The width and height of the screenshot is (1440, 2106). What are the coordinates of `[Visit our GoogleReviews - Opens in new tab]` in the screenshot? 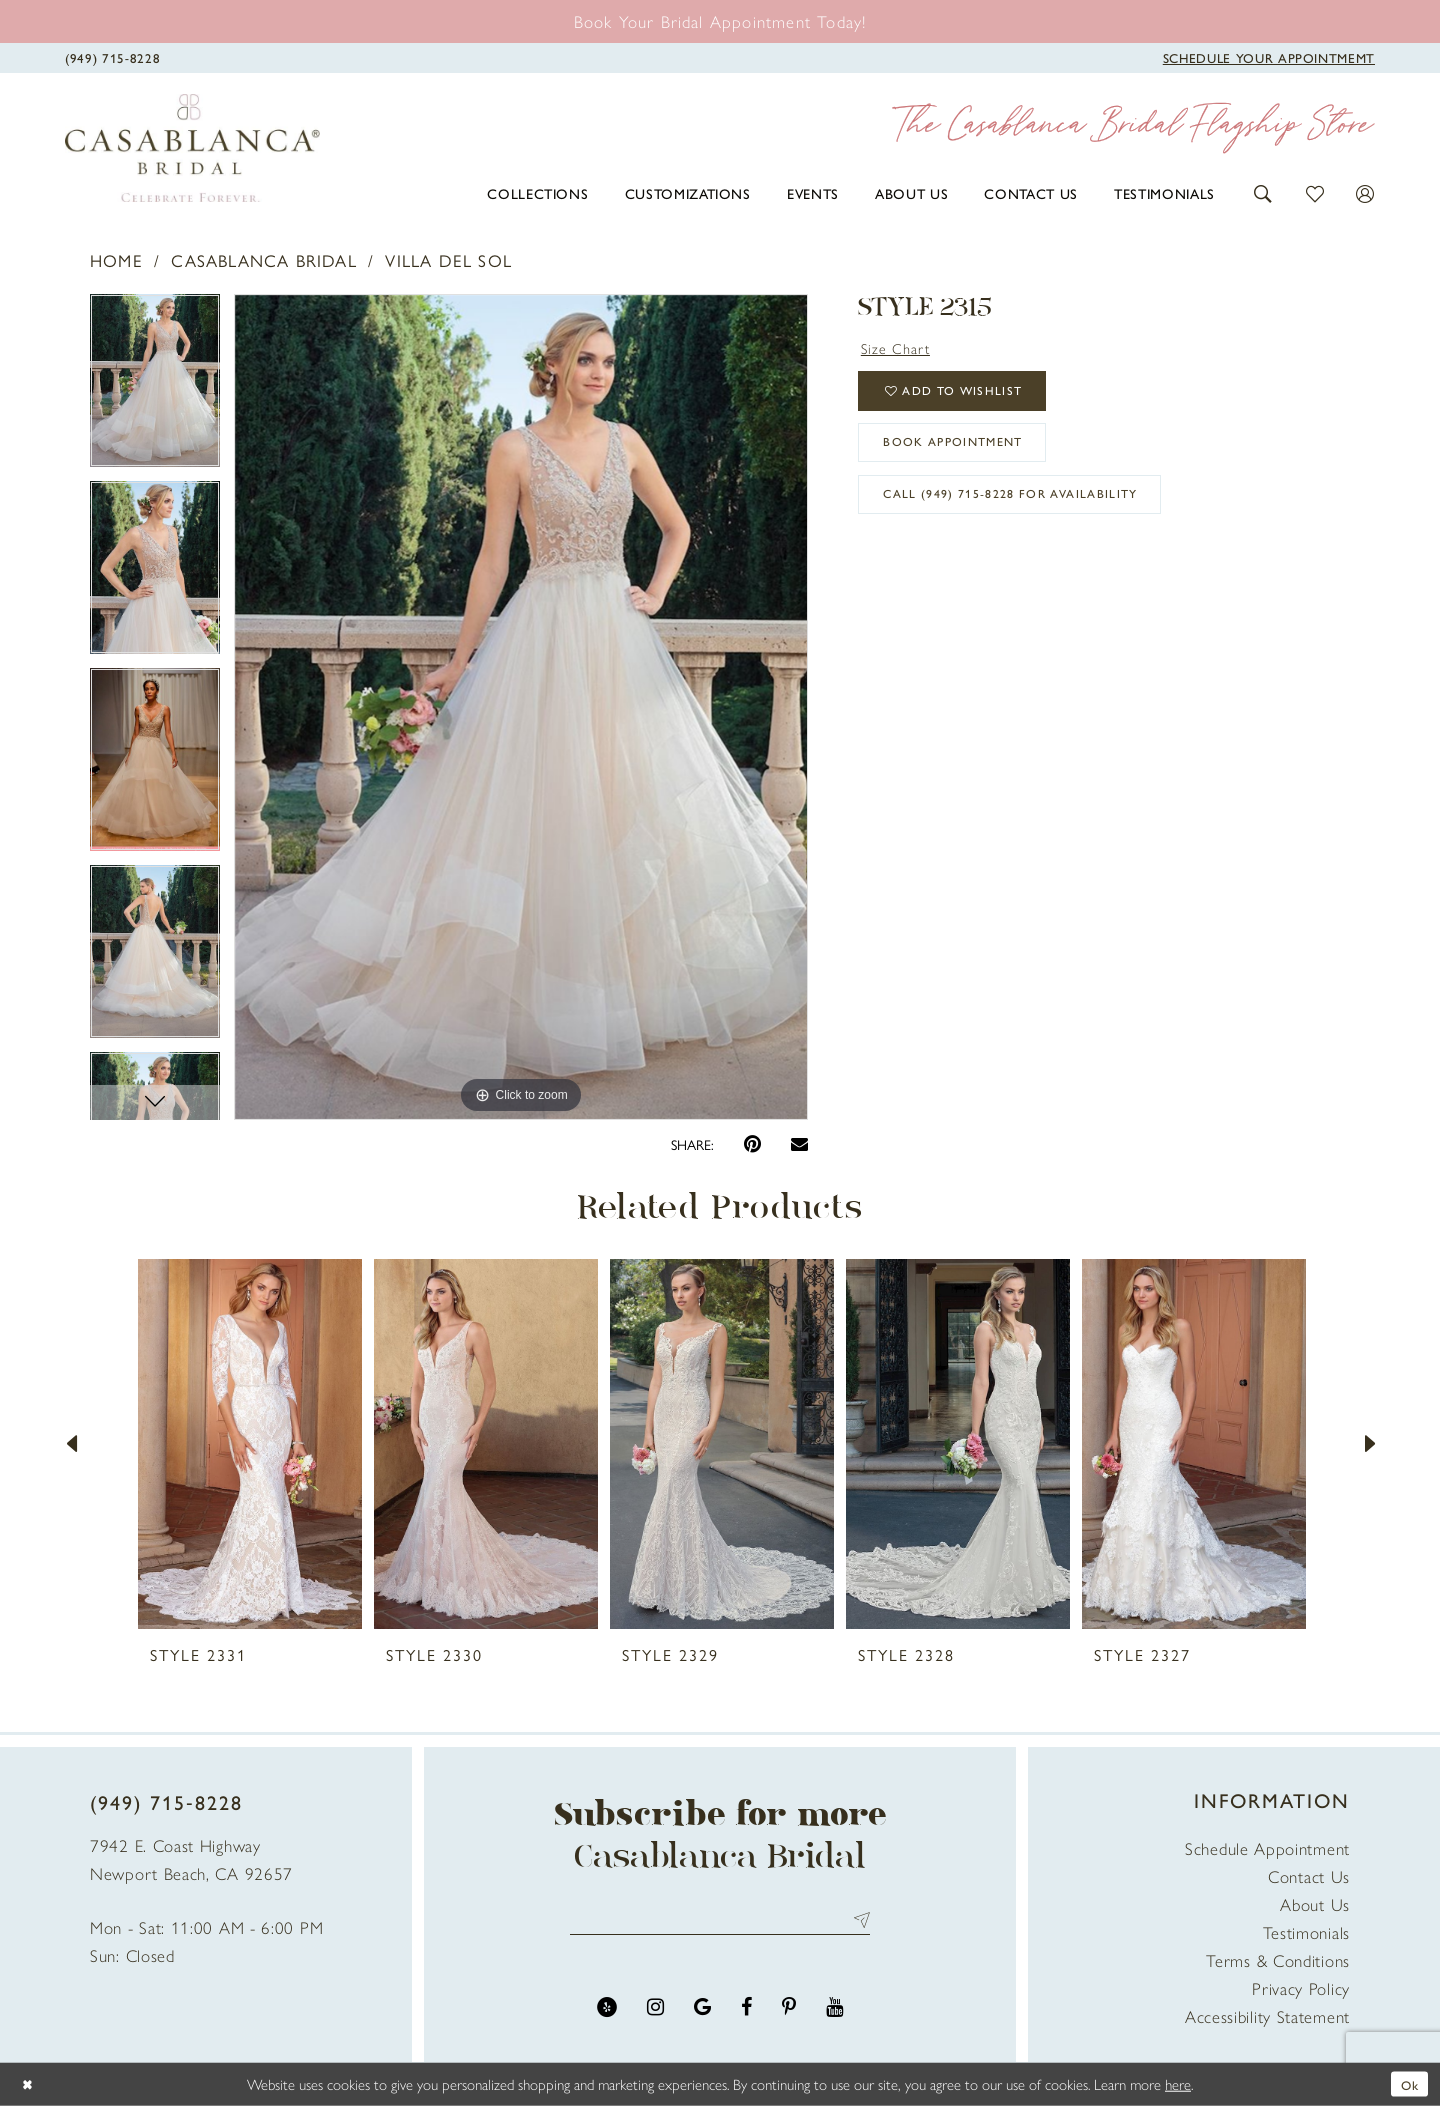 It's located at (702, 2013).